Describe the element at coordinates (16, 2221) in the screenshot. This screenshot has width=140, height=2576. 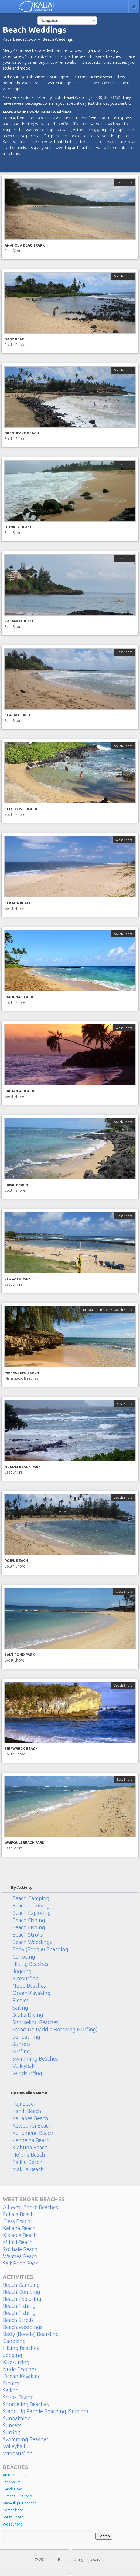
I see `Glass Beach` at that location.